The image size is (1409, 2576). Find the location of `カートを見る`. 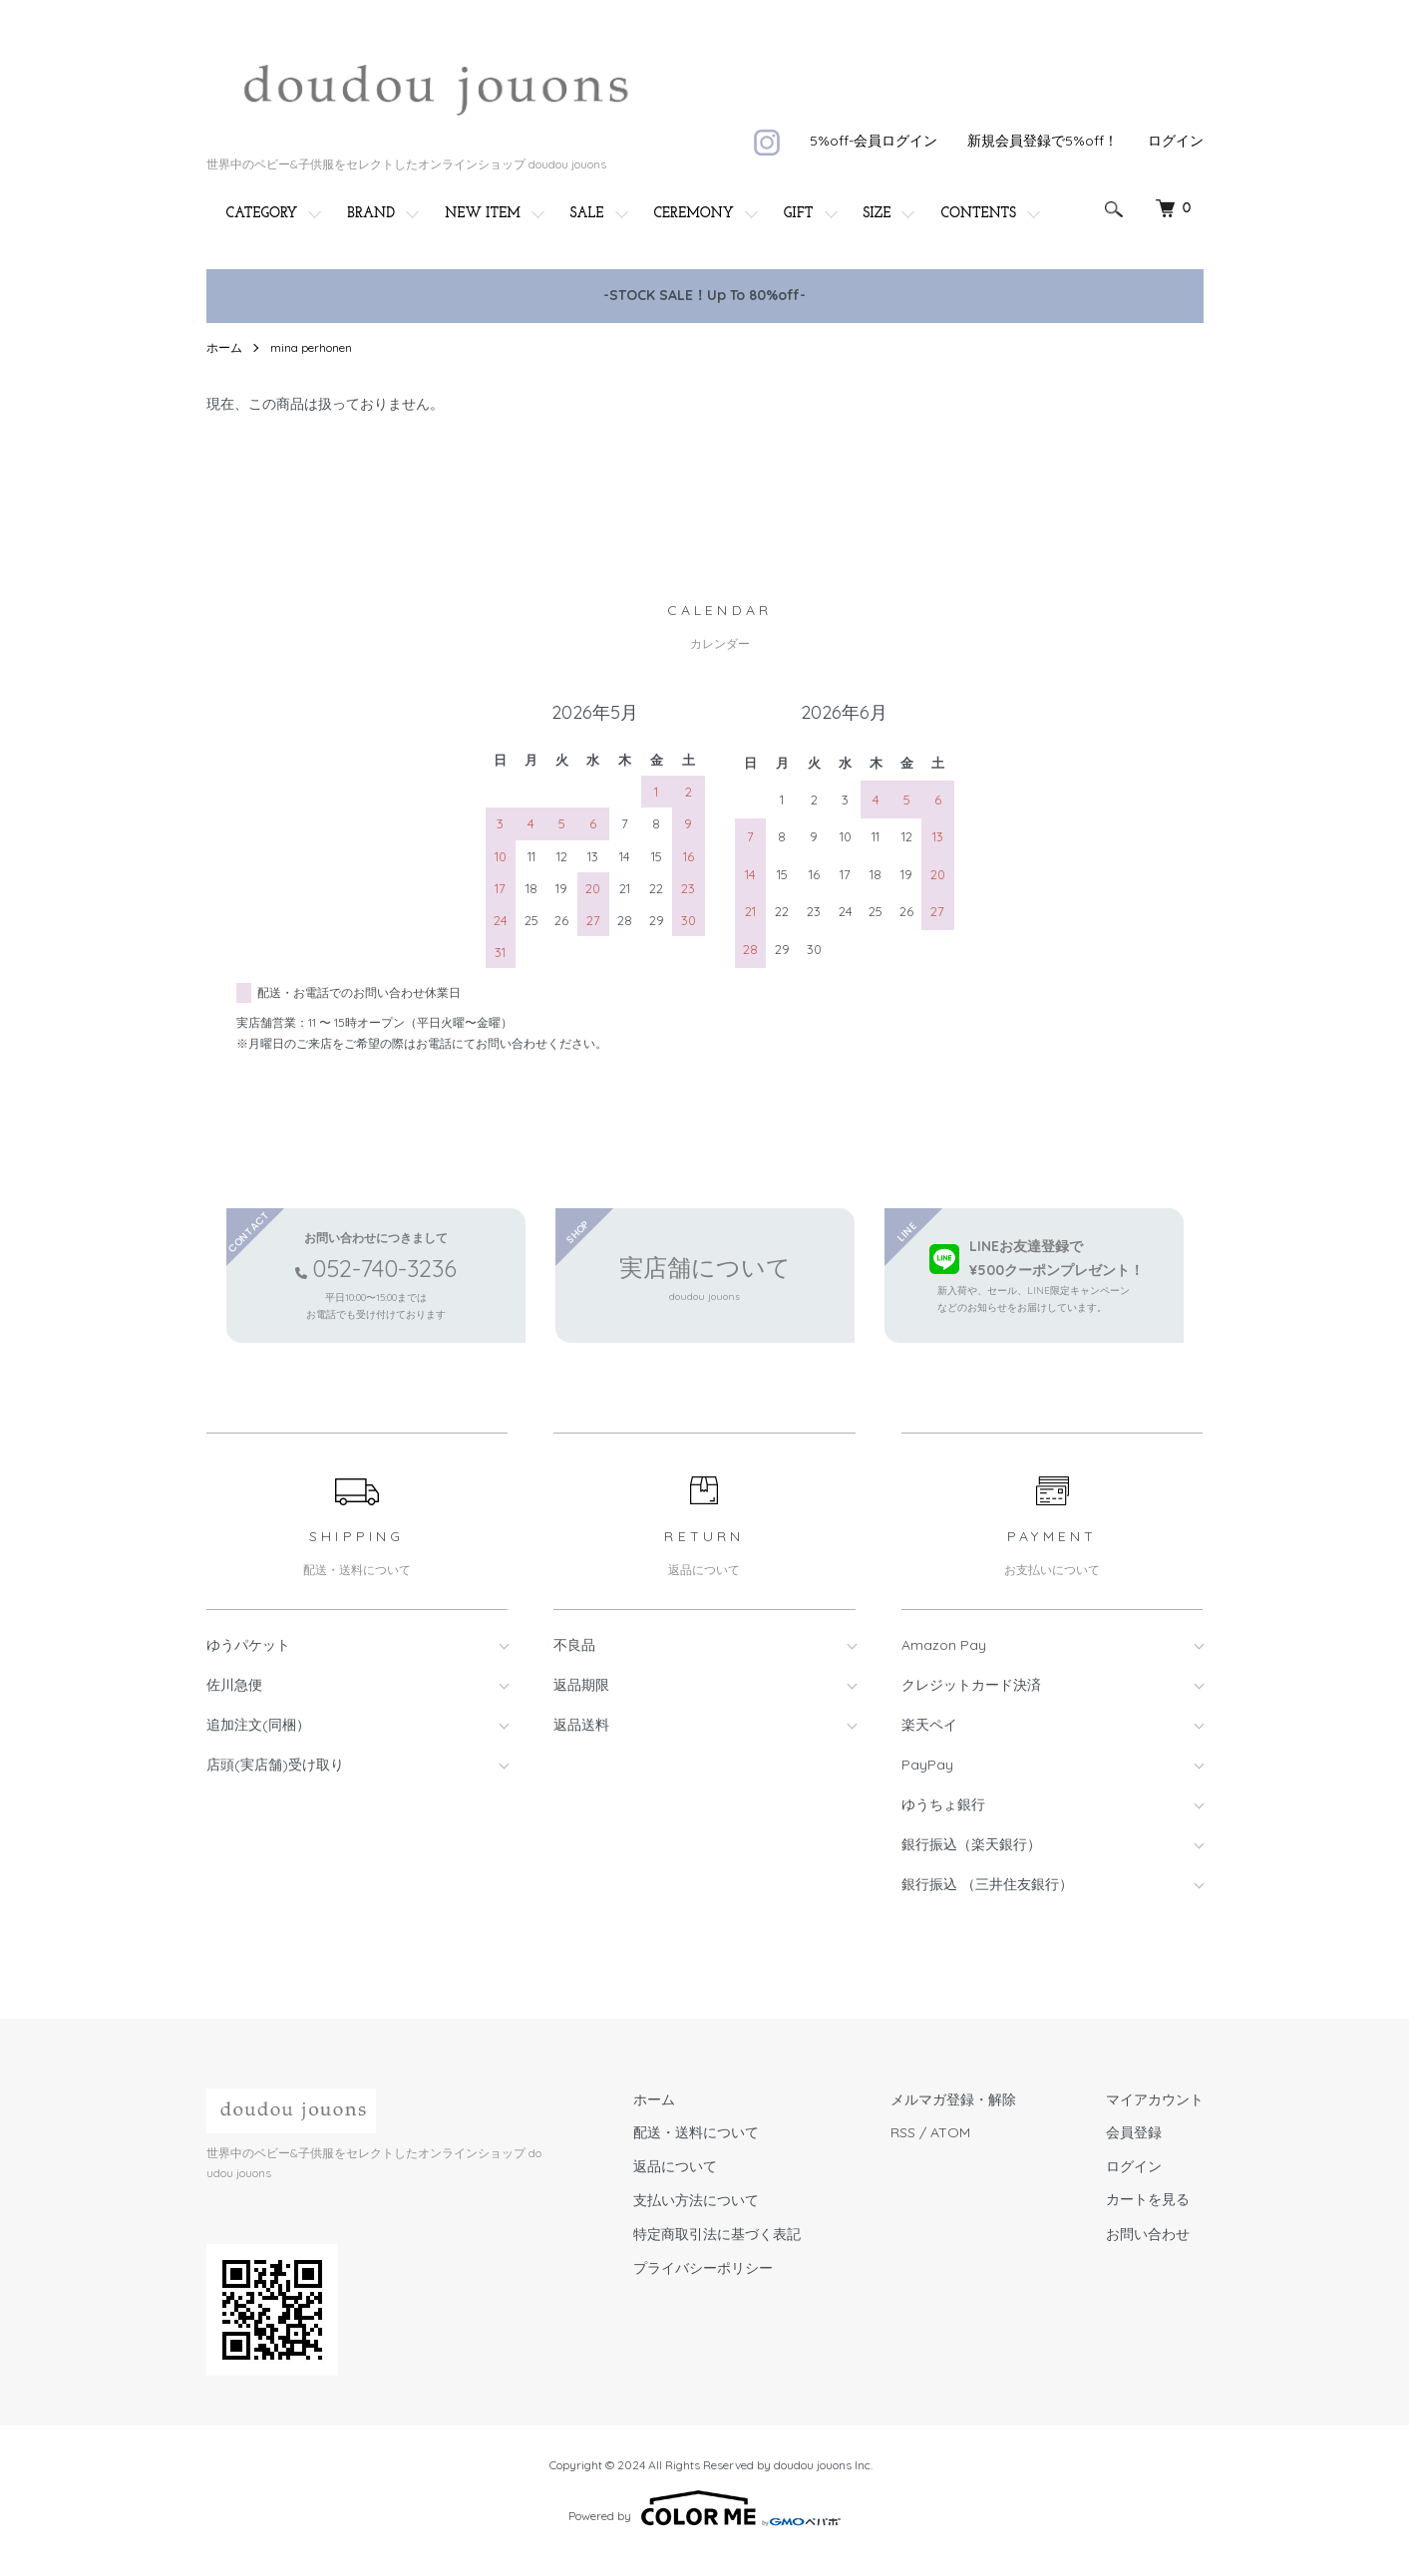

カートを見る is located at coordinates (1148, 2200).